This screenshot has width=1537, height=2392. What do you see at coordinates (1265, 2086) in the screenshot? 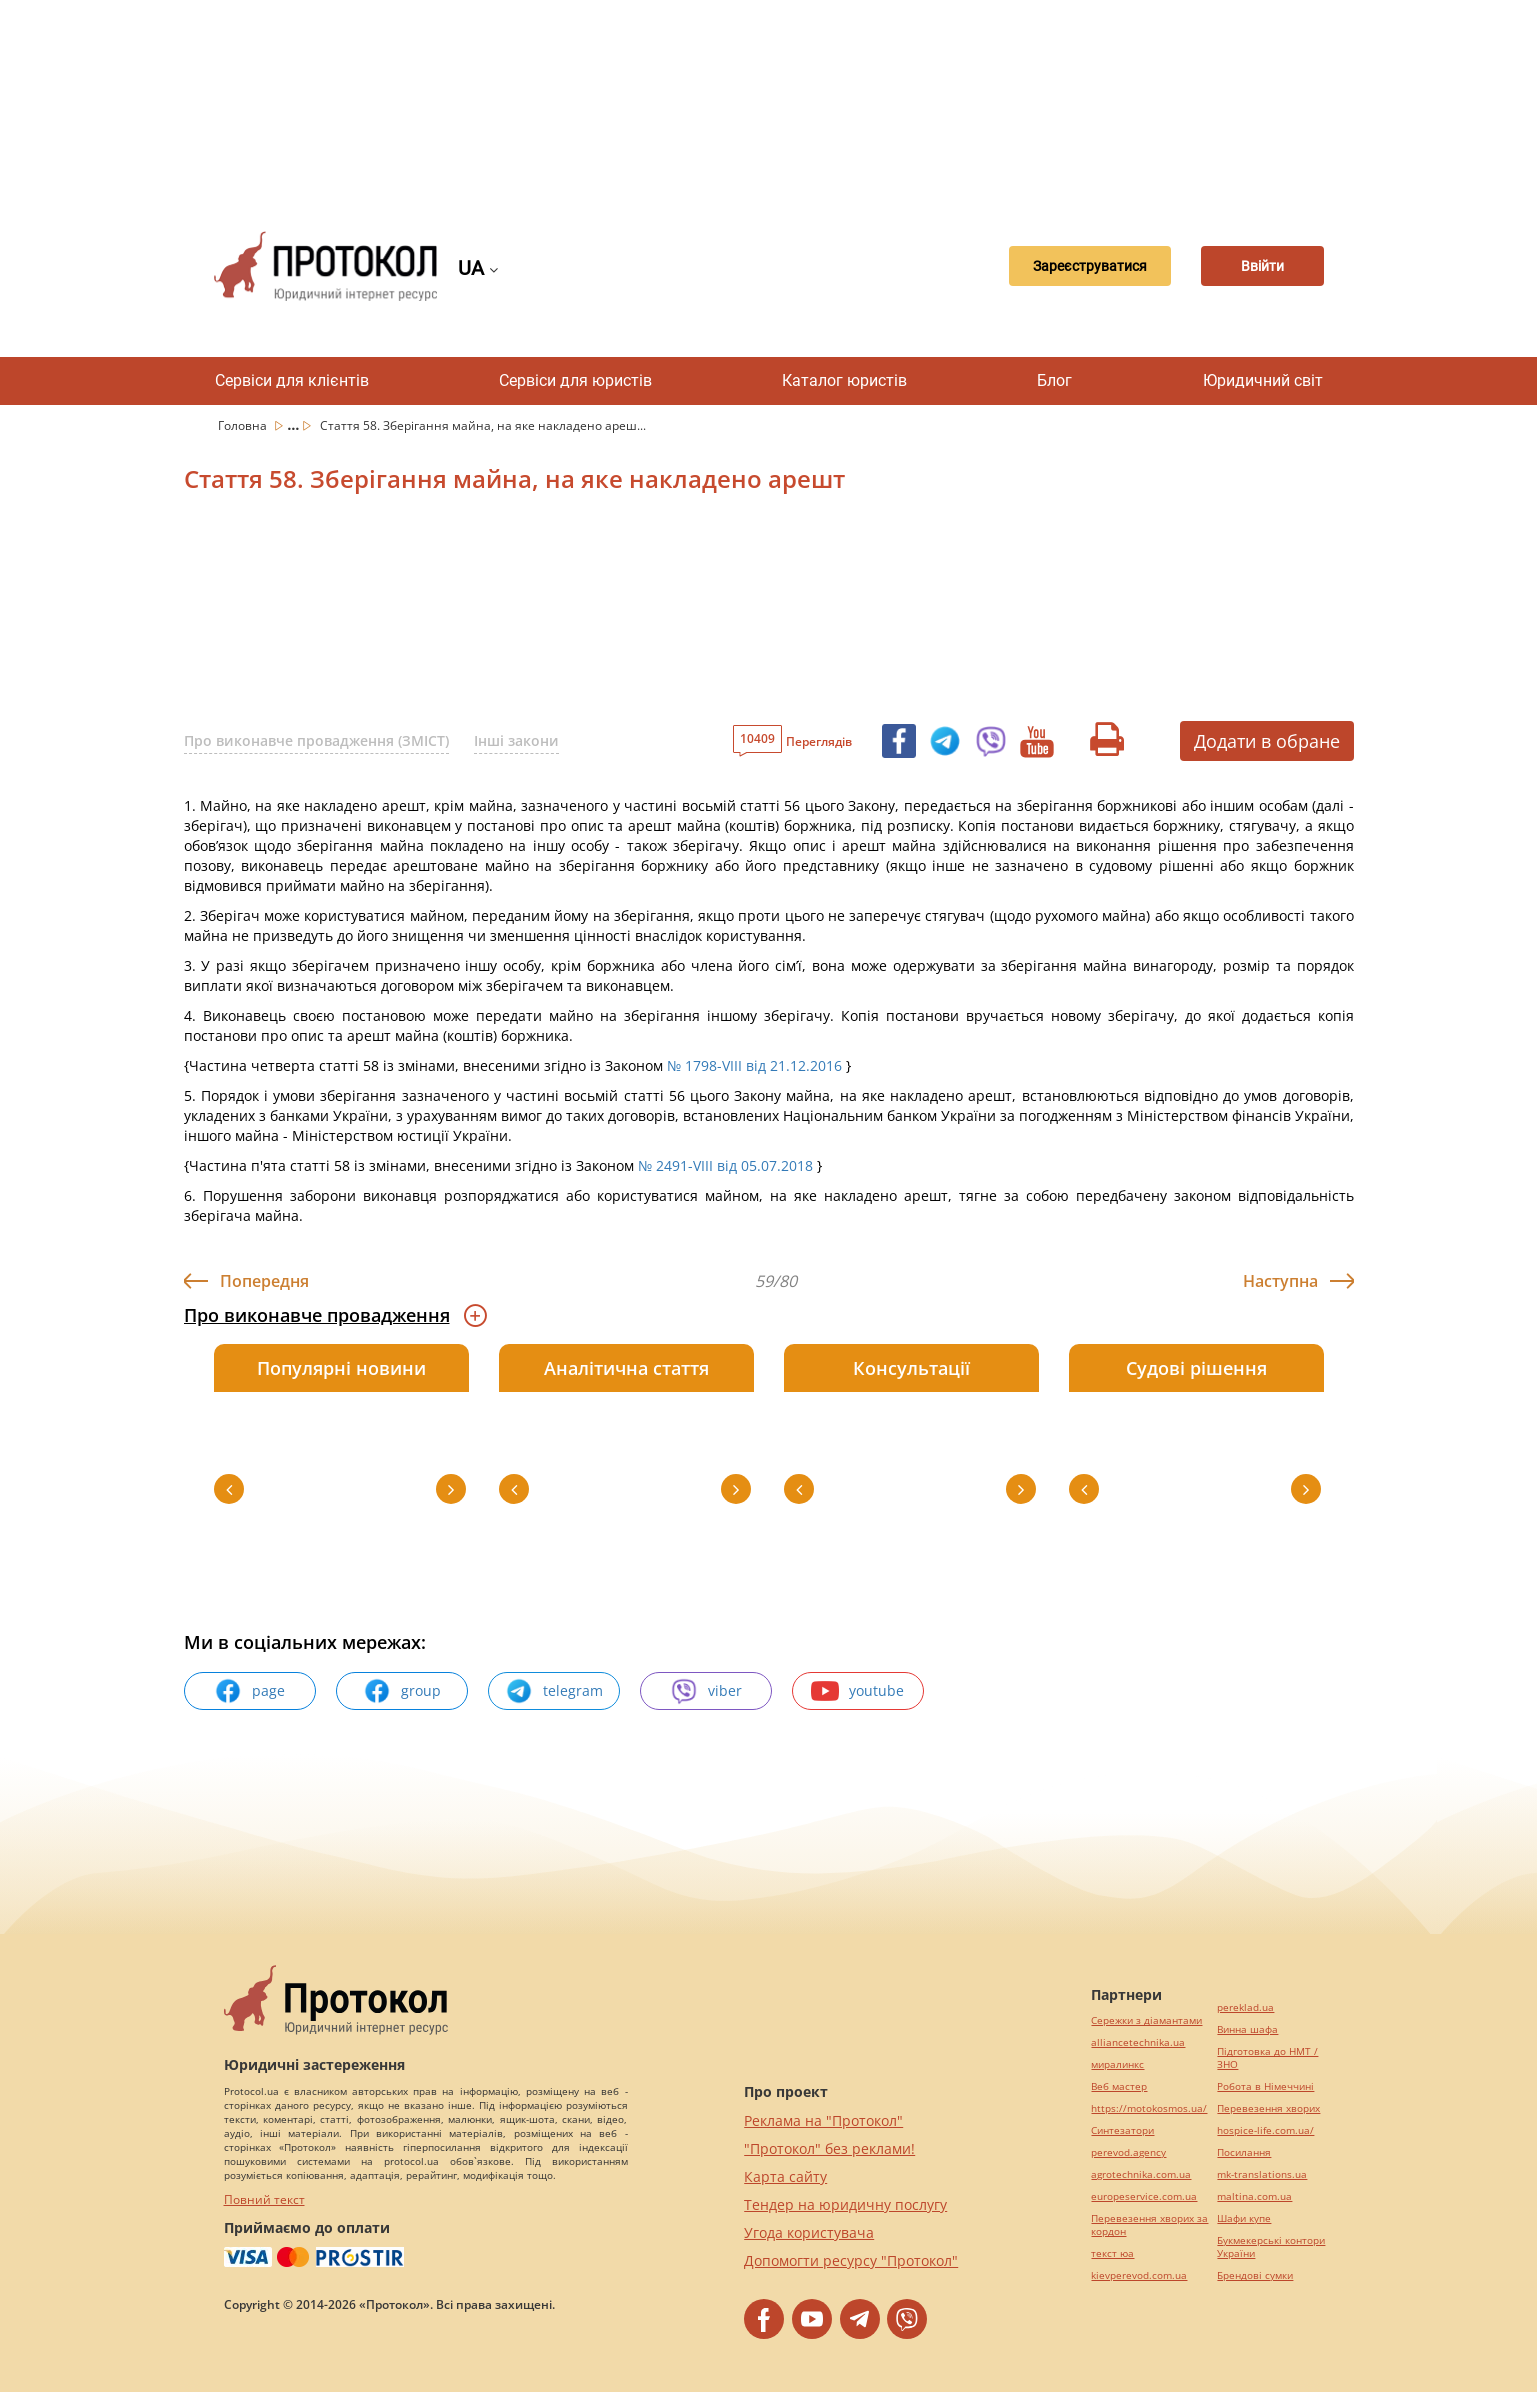
I see `Робота в Німеччині` at bounding box center [1265, 2086].